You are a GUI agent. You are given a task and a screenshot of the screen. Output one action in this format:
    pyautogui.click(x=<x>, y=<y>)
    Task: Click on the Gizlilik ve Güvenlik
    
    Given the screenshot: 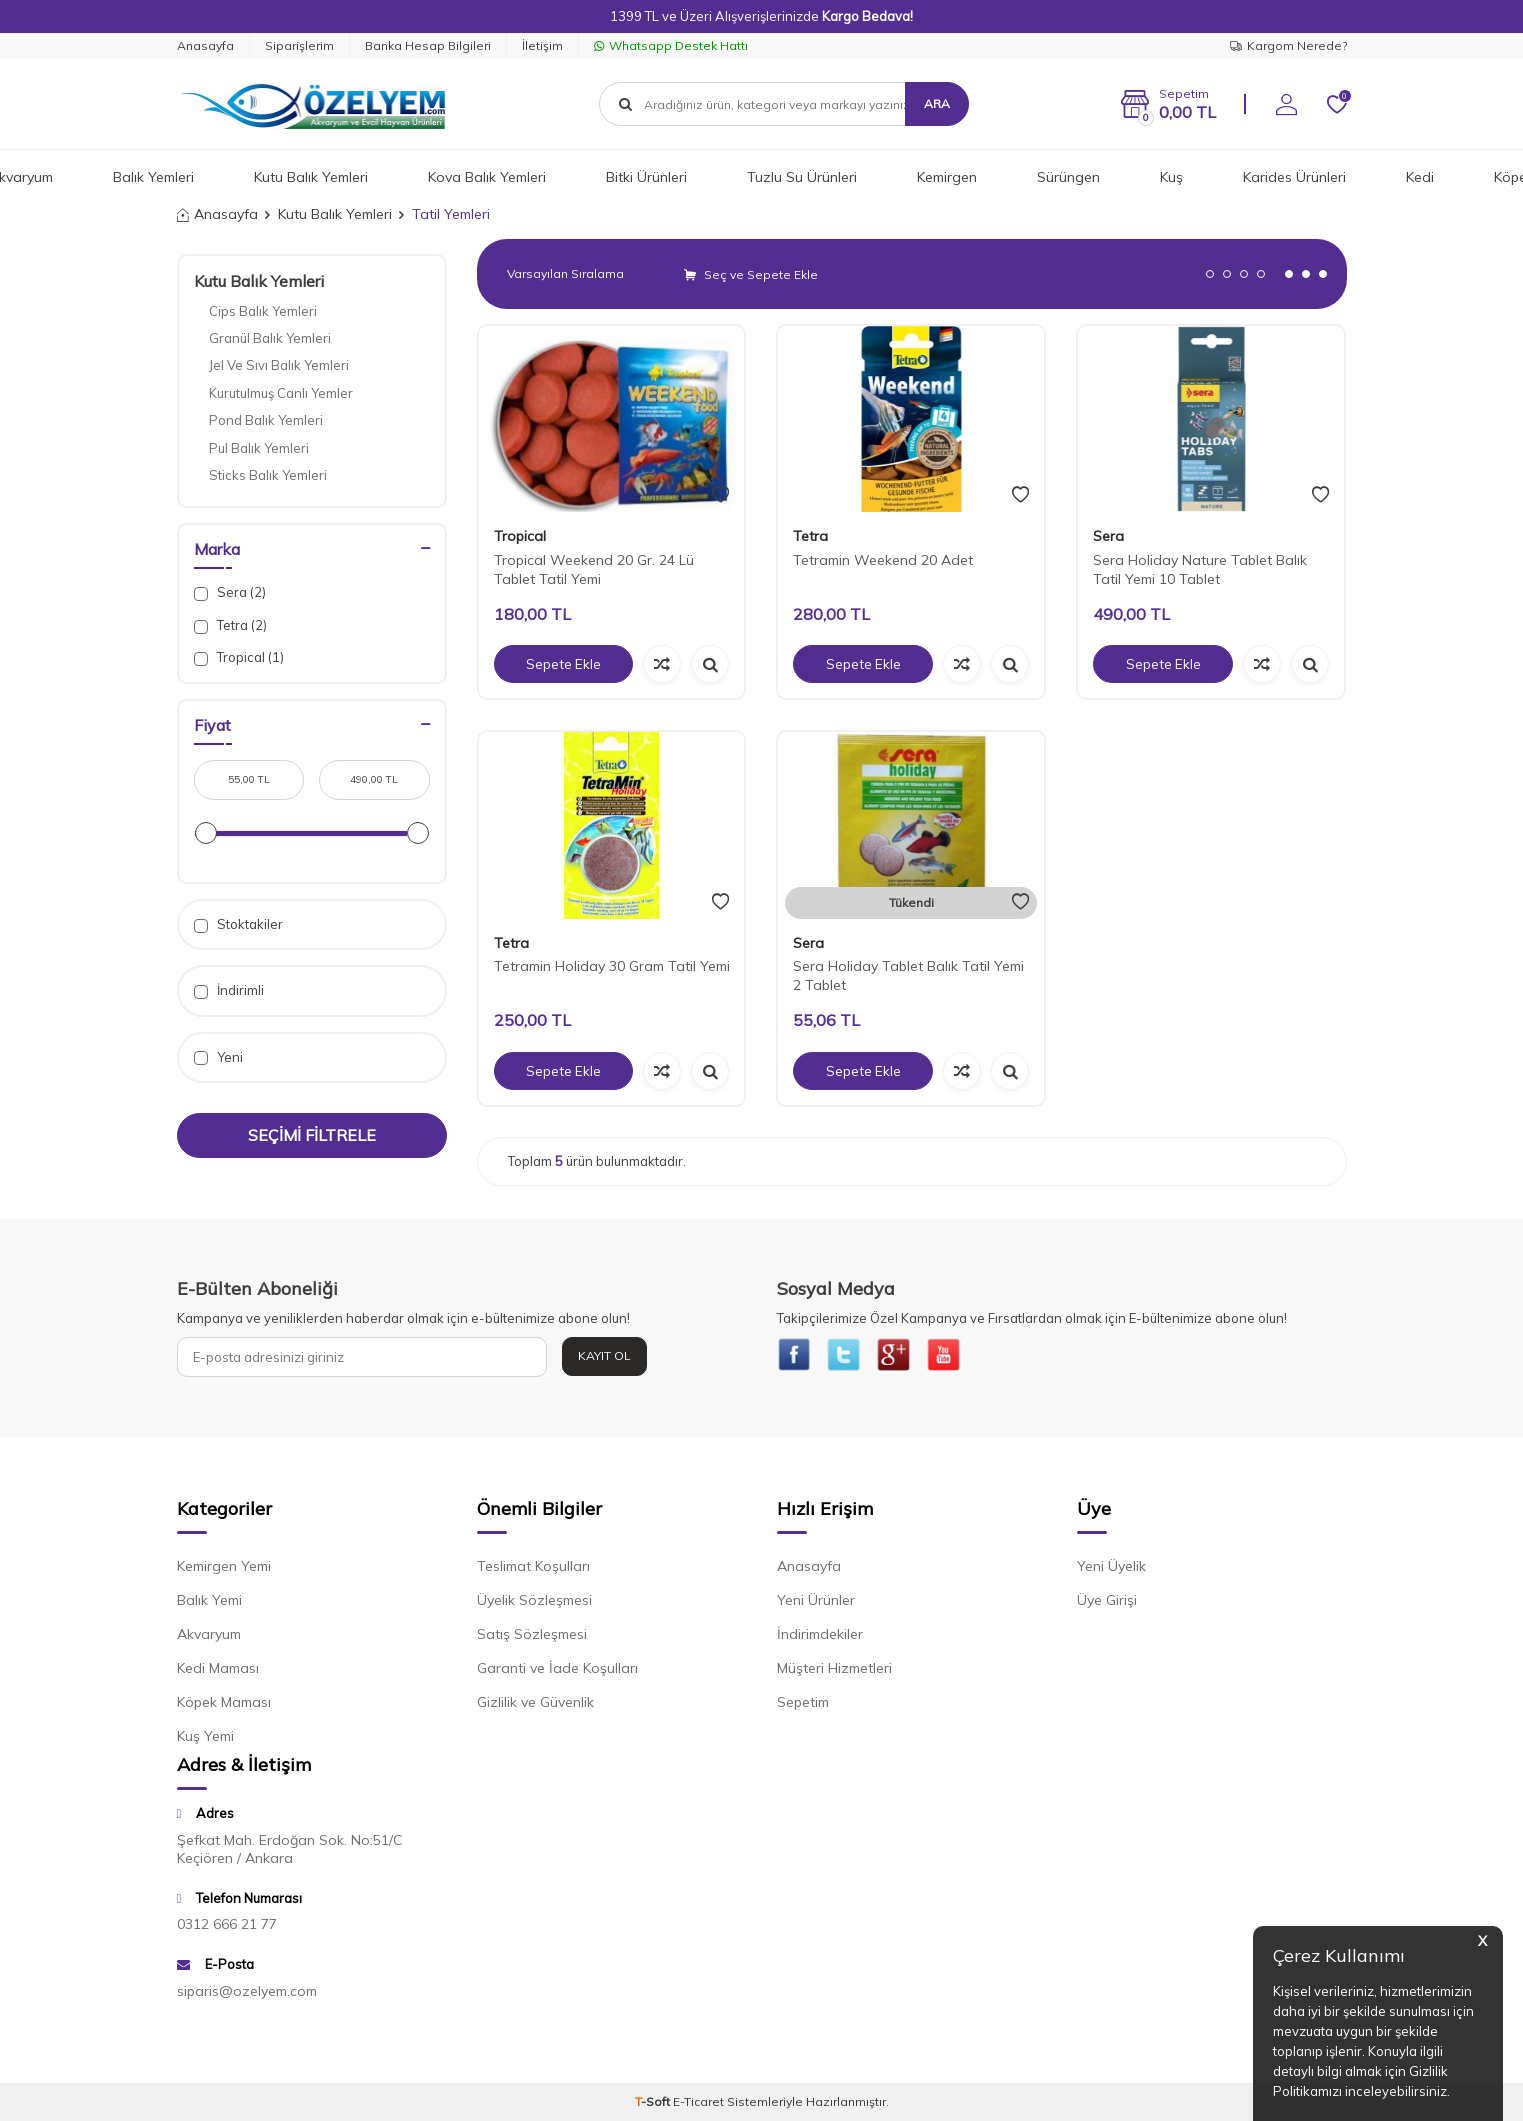 What is the action you would take?
    pyautogui.click(x=535, y=1707)
    